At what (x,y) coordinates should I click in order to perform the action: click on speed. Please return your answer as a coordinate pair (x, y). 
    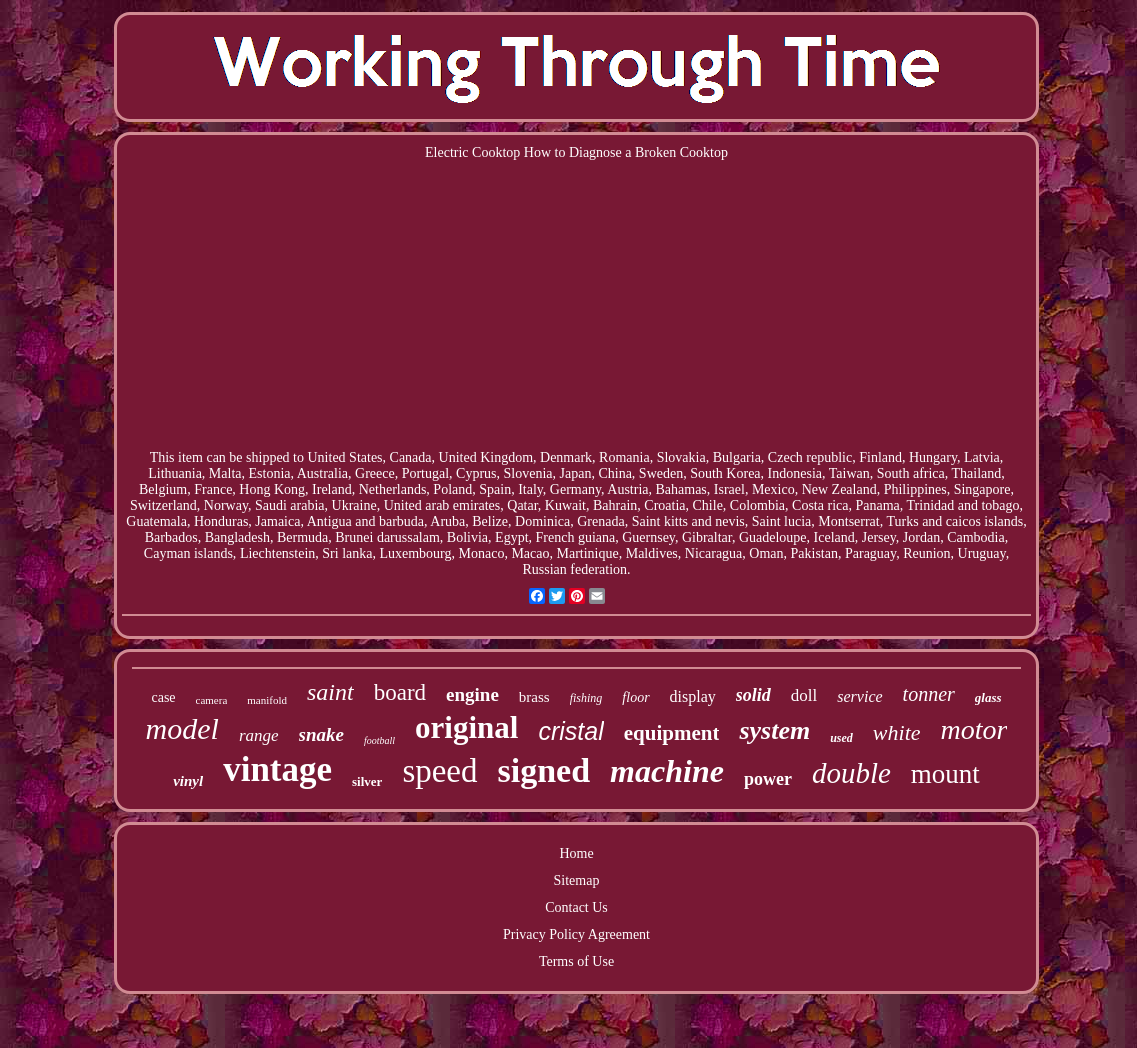
    Looking at the image, I should click on (439, 771).